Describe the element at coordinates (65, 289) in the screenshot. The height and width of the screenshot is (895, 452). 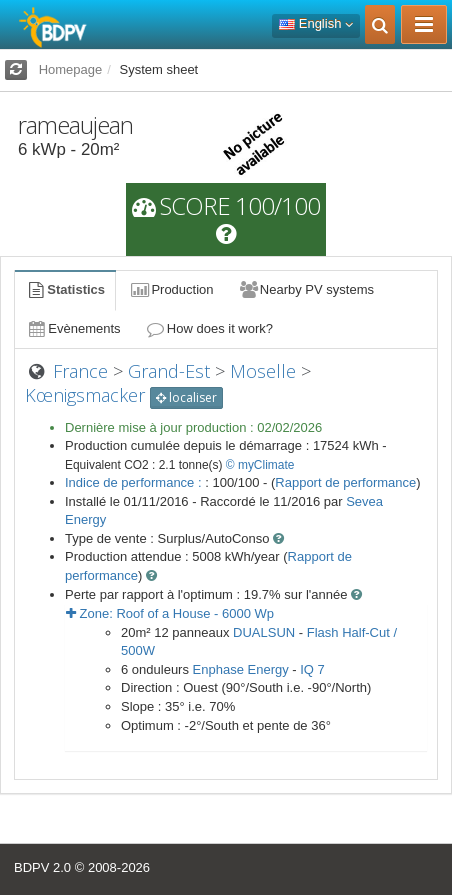
I see `Statistics` at that location.